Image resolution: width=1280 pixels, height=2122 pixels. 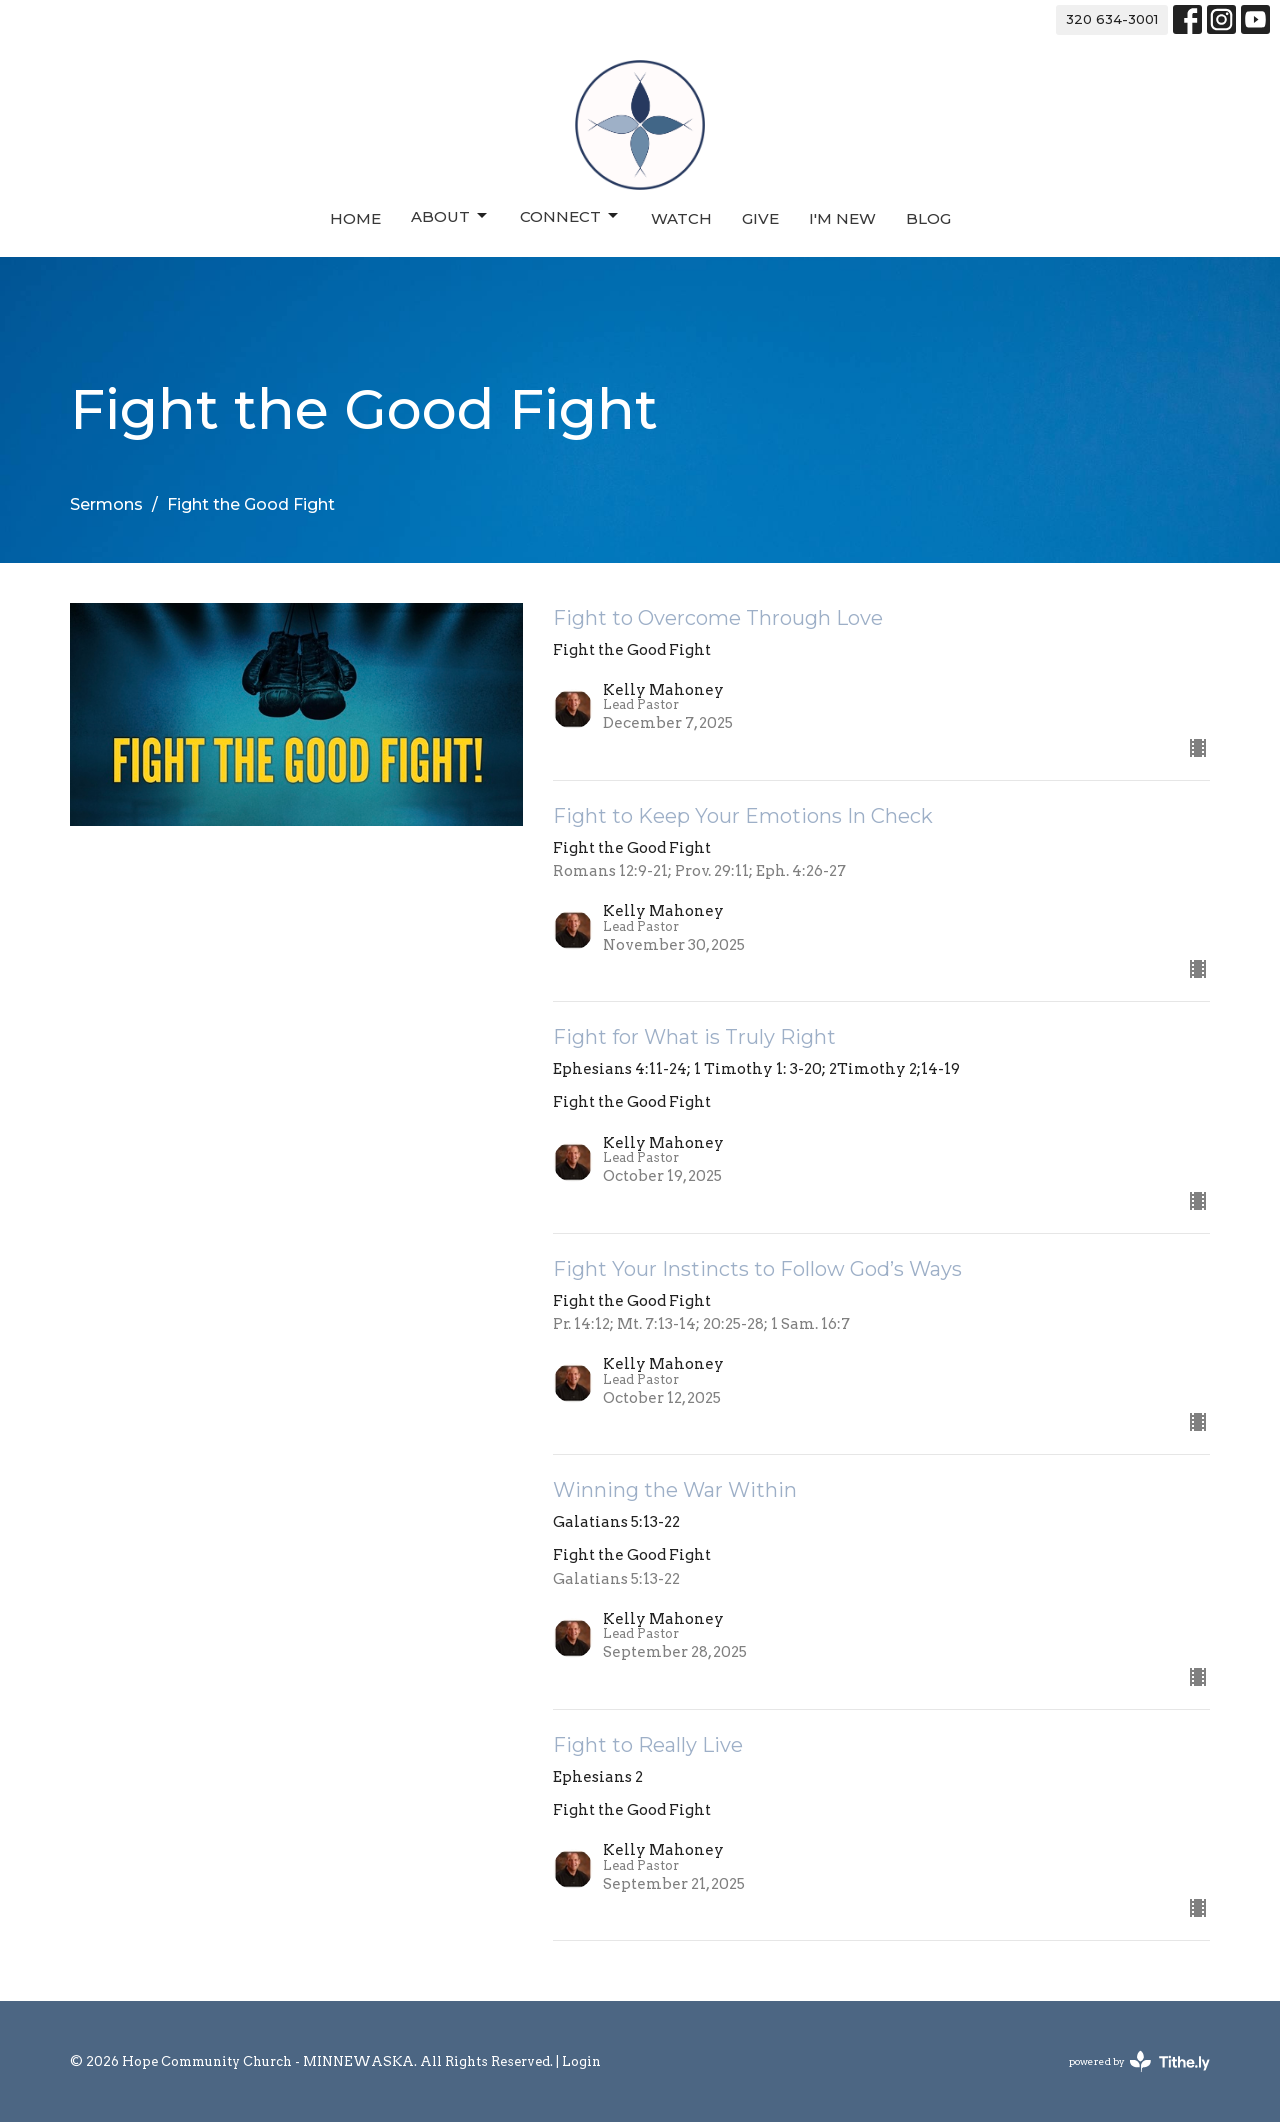 What do you see at coordinates (581, 2061) in the screenshot?
I see `Login` at bounding box center [581, 2061].